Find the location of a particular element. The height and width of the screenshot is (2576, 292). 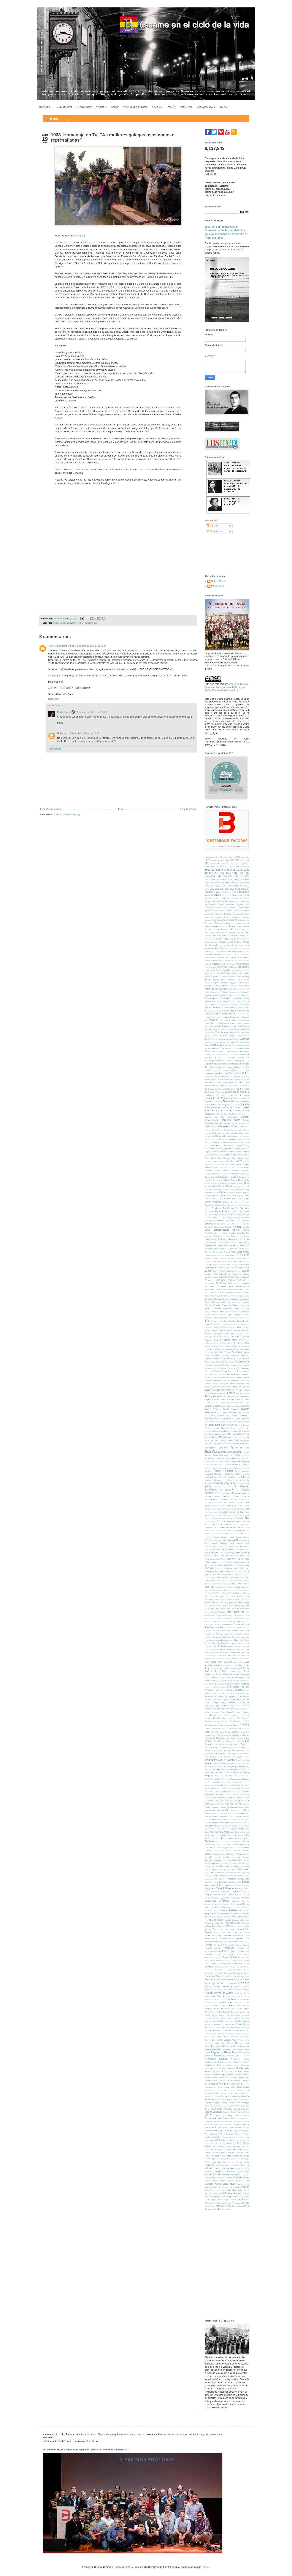

Ramiro de Maeztu is located at coordinates (218, 2021).